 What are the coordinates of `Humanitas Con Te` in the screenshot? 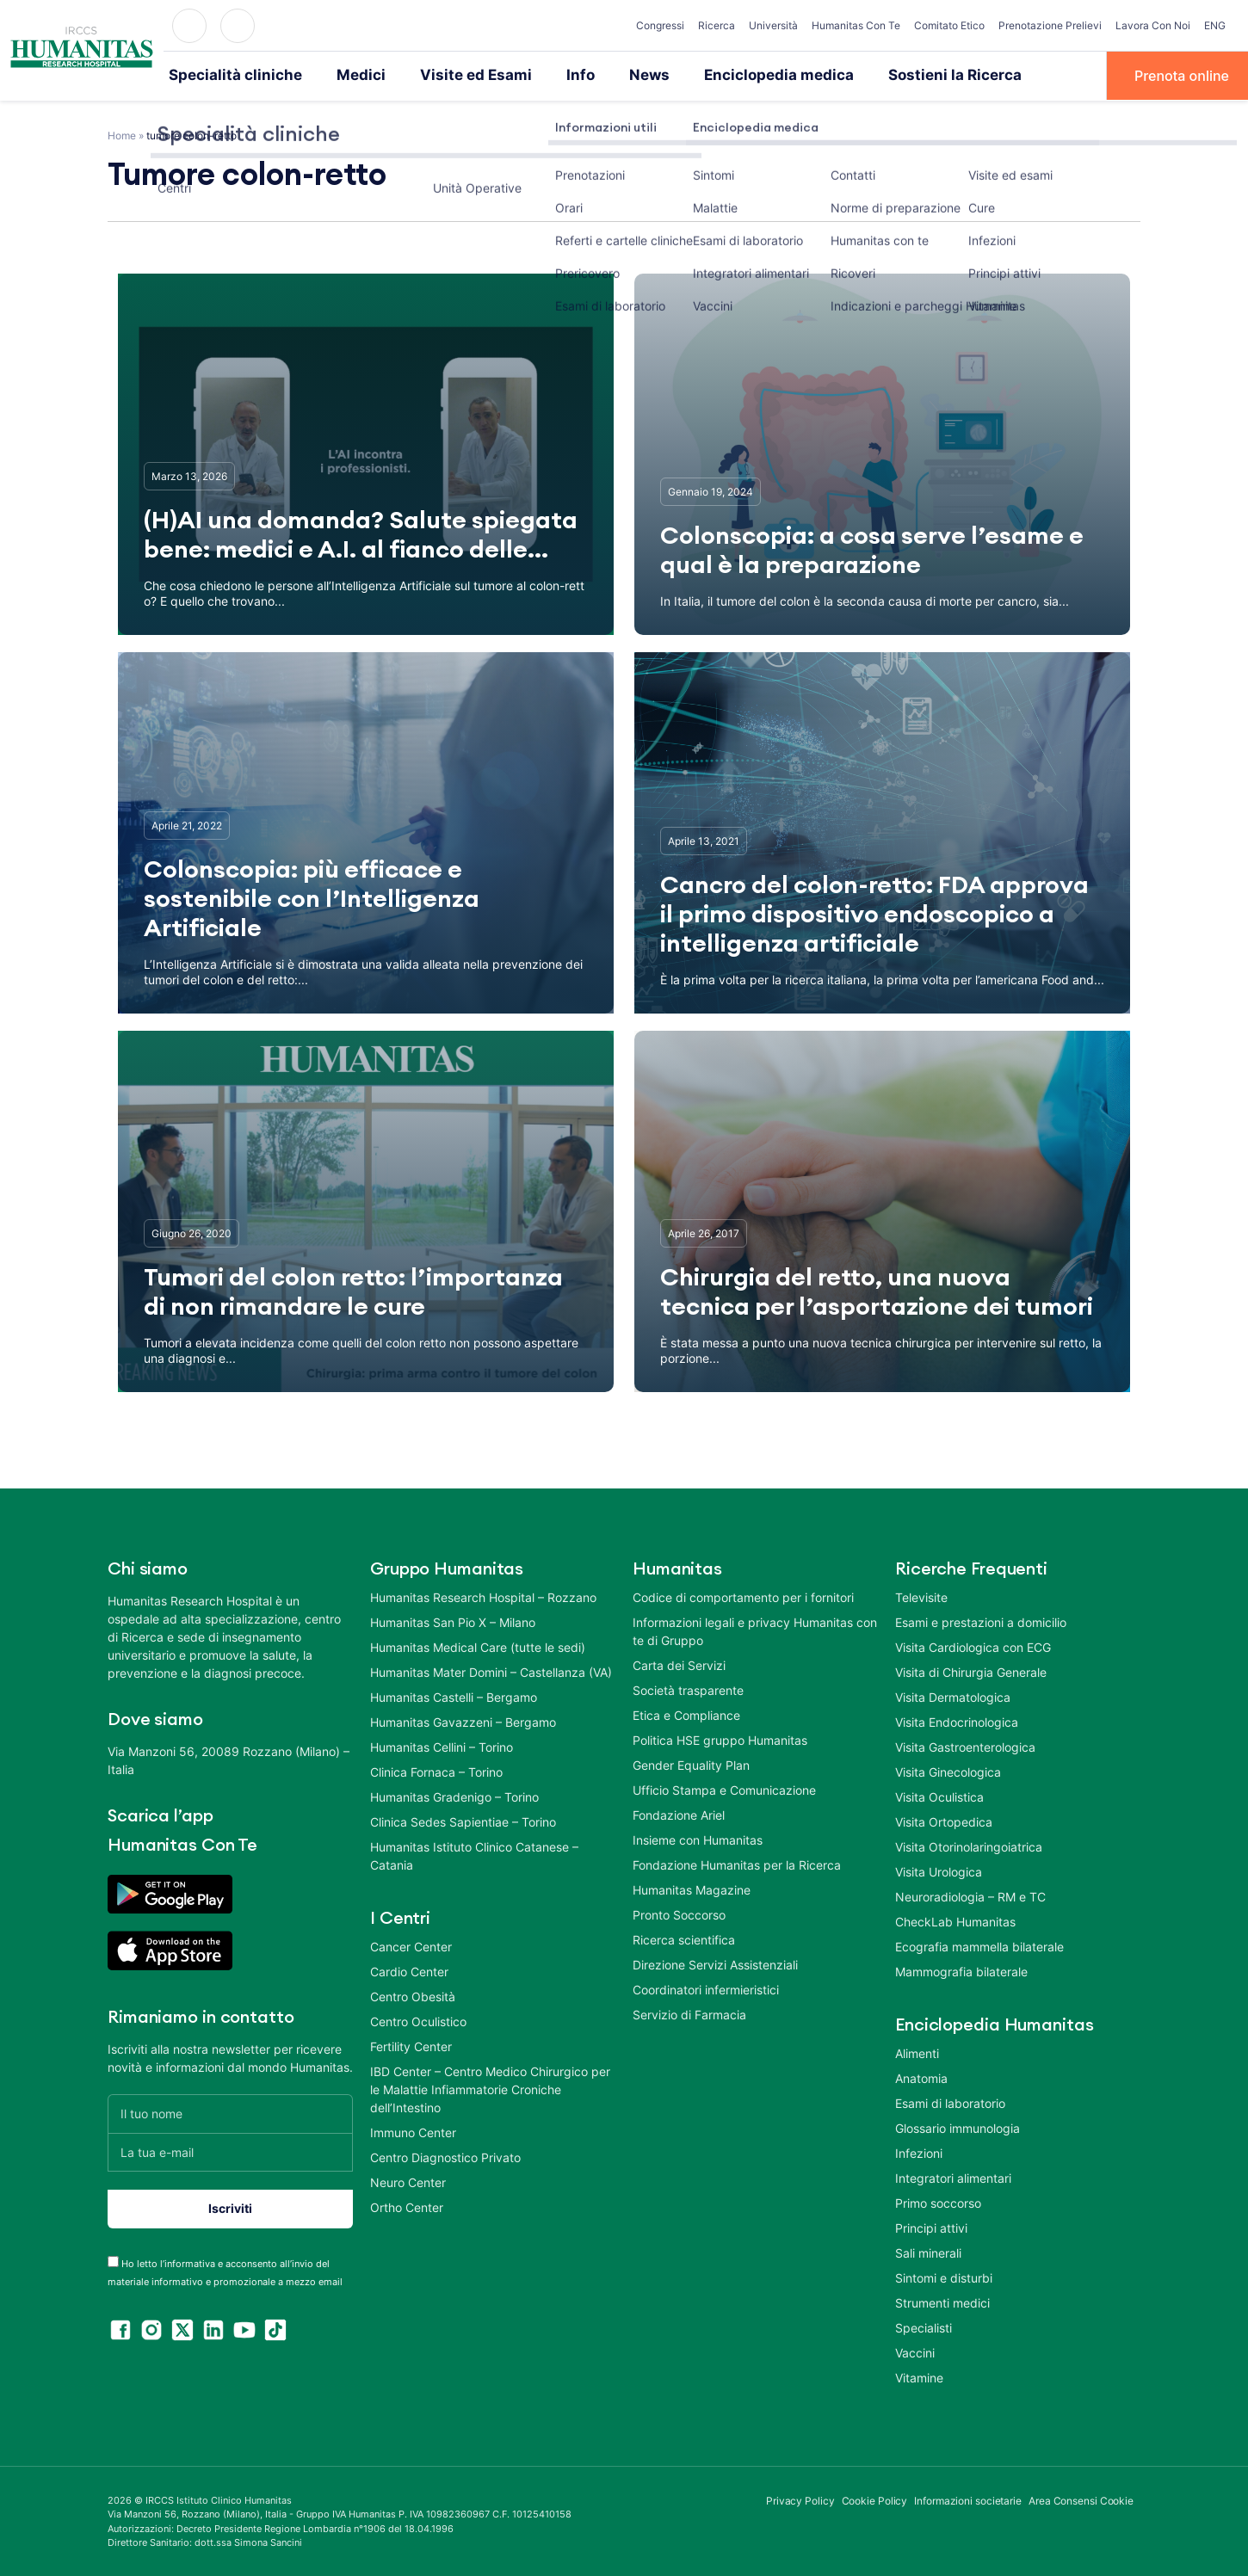 It's located at (856, 25).